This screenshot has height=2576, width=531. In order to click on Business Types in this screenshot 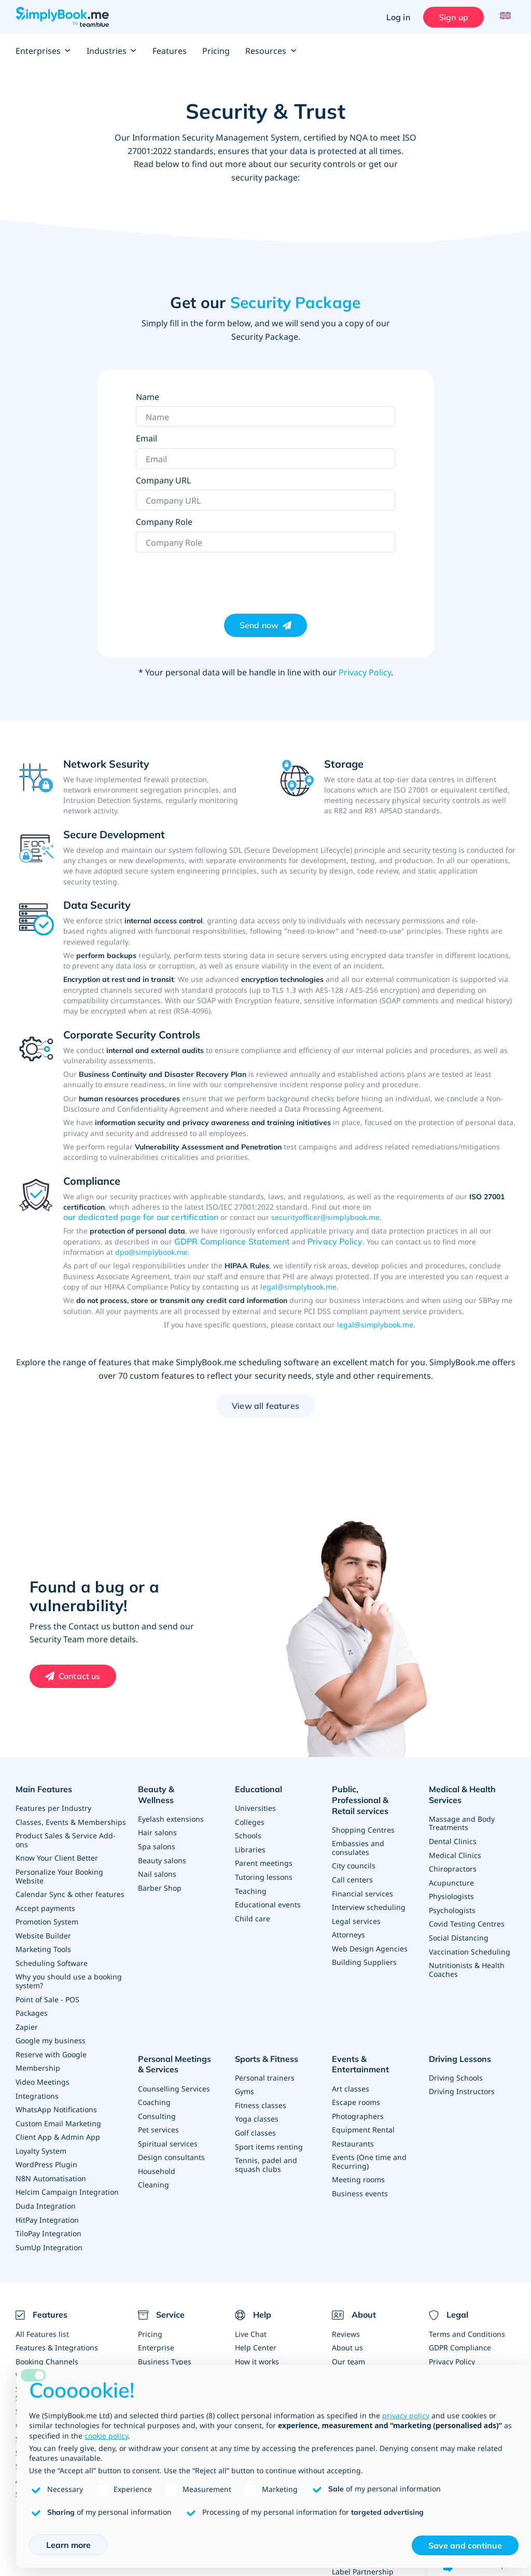, I will do `click(164, 2350)`.